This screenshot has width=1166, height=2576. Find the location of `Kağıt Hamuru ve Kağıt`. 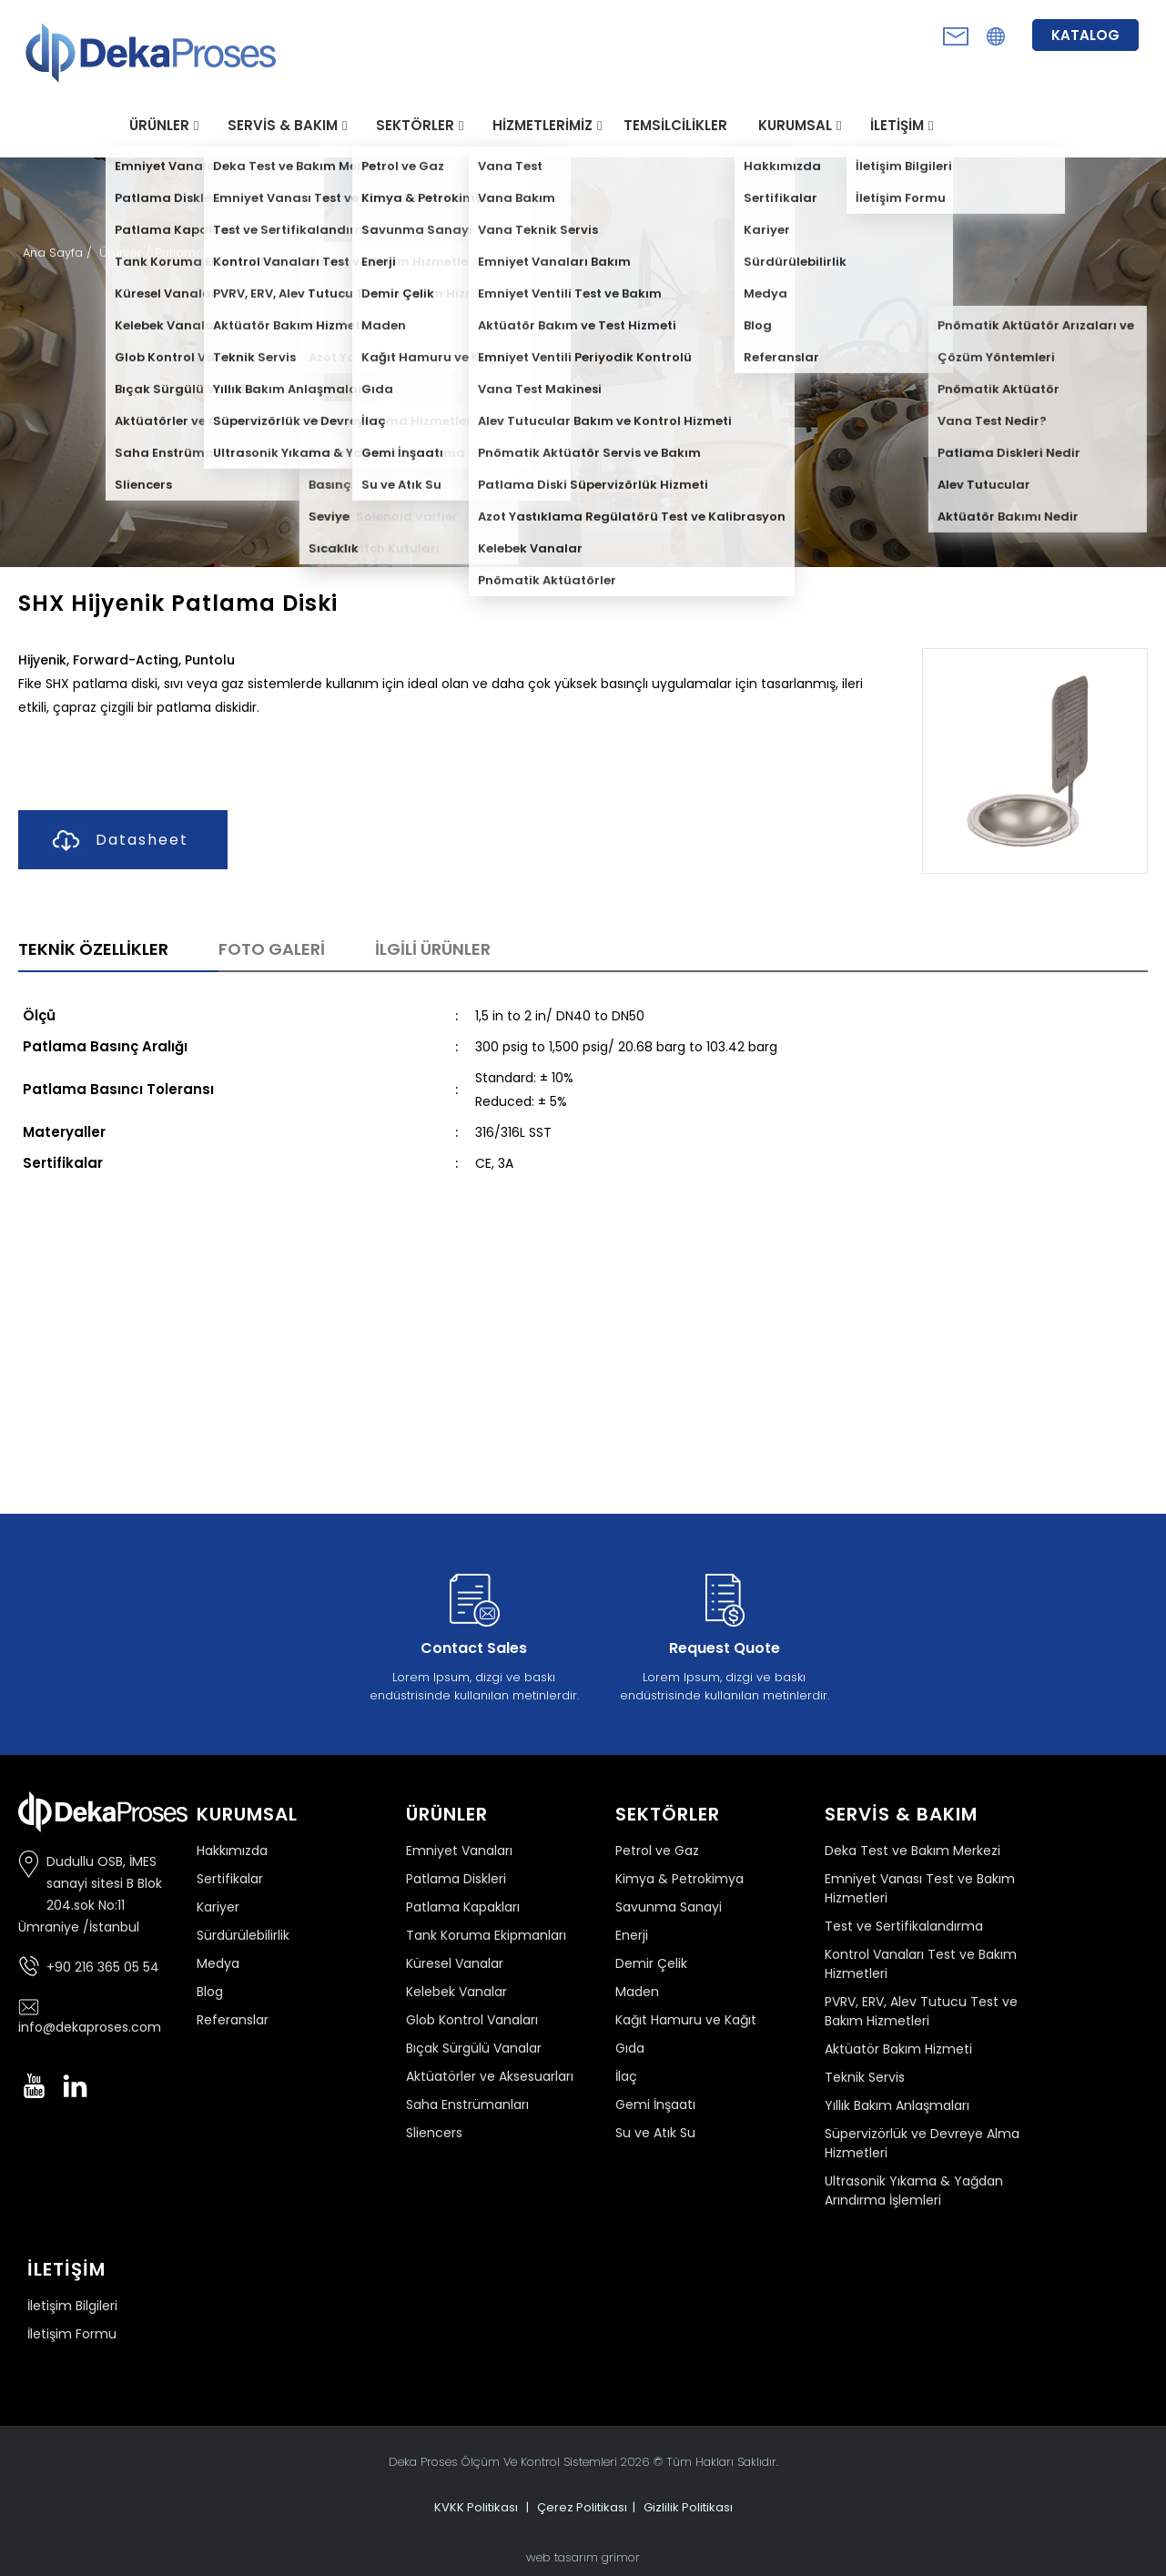

Kağıt Hamuru ve Kağıt is located at coordinates (685, 2020).